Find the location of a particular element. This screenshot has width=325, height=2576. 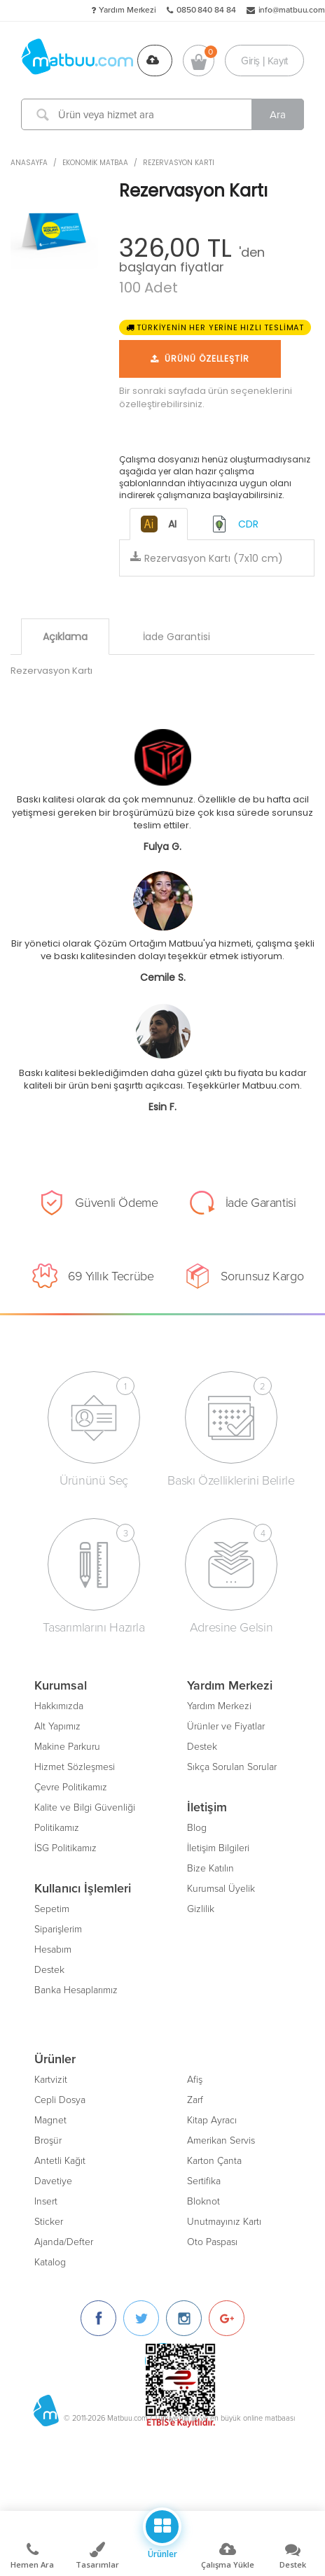

Oto Paspası is located at coordinates (212, 2242).